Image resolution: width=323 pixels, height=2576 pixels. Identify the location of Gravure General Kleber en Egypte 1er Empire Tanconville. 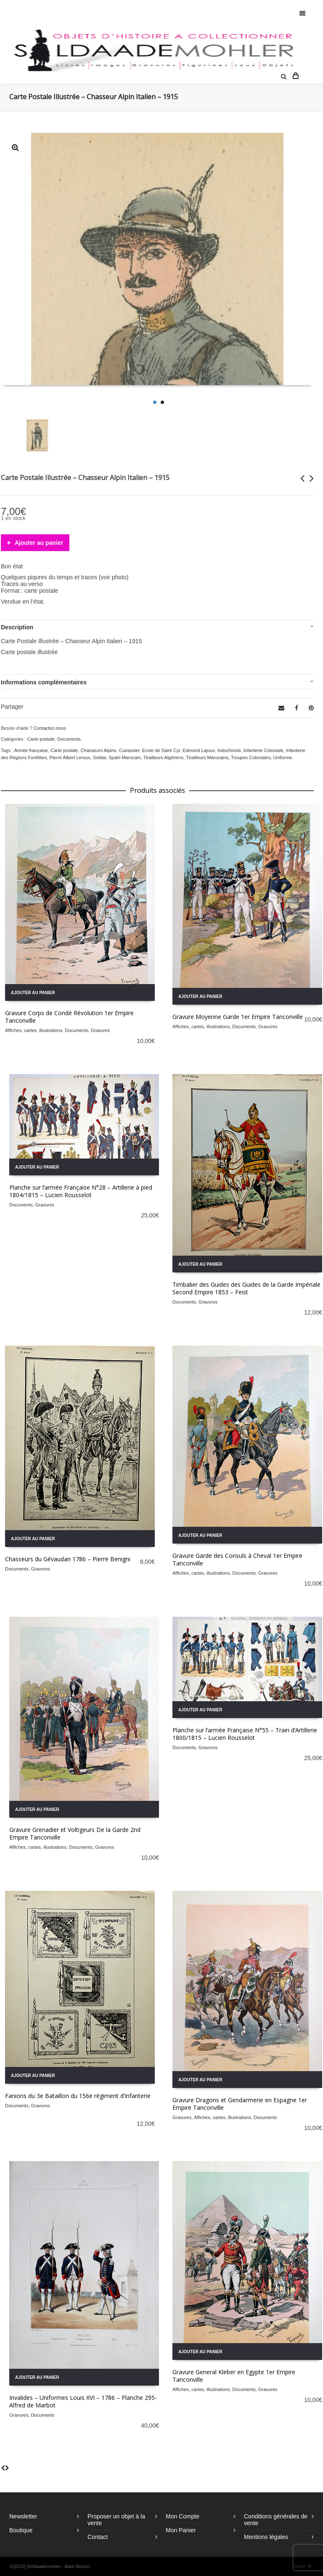
(233, 2375).